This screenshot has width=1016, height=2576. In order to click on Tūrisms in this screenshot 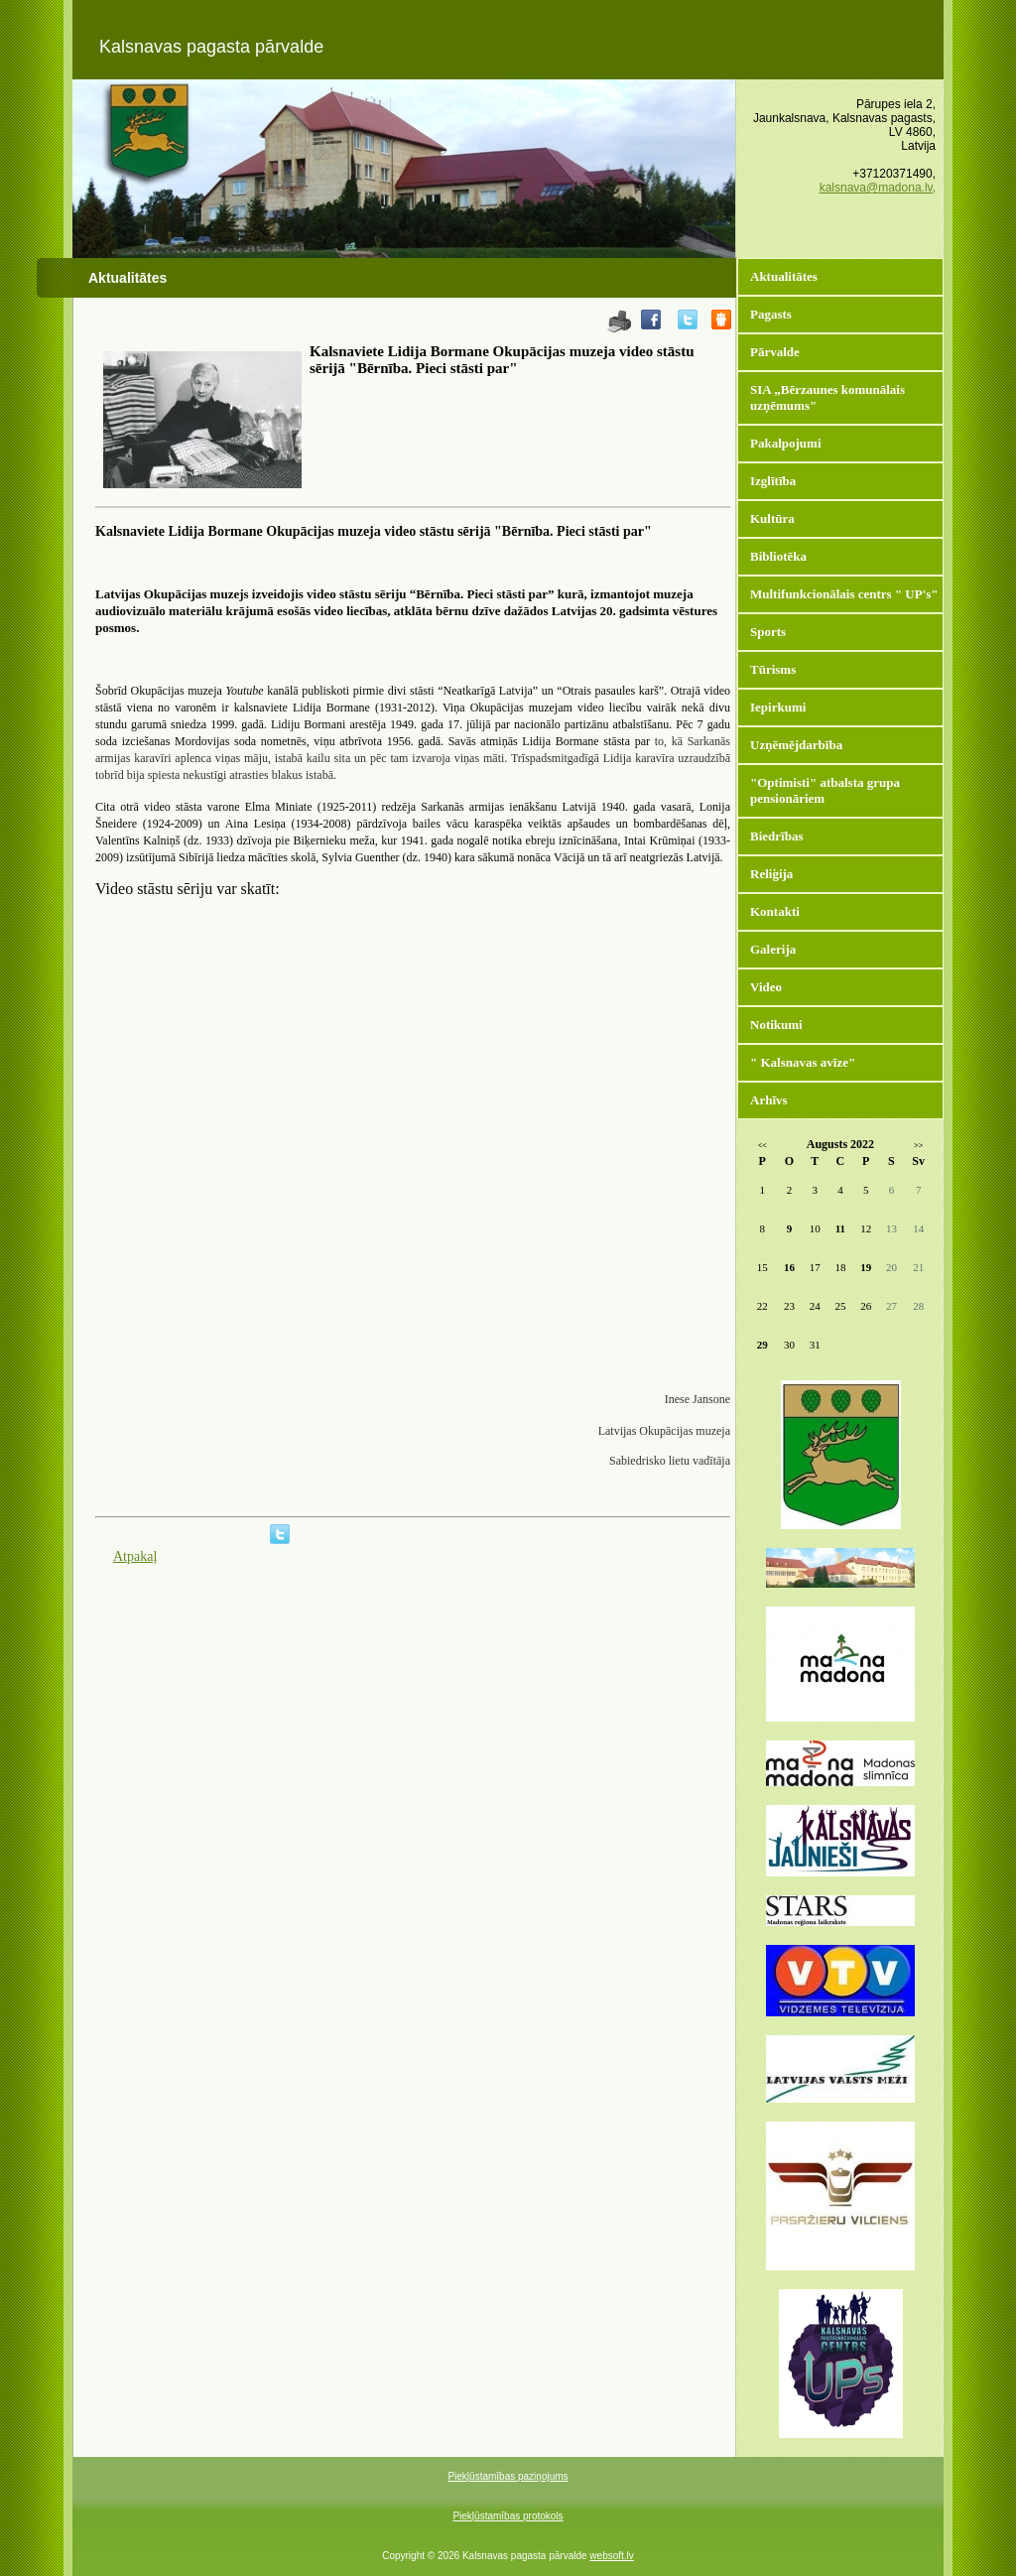, I will do `click(773, 669)`.